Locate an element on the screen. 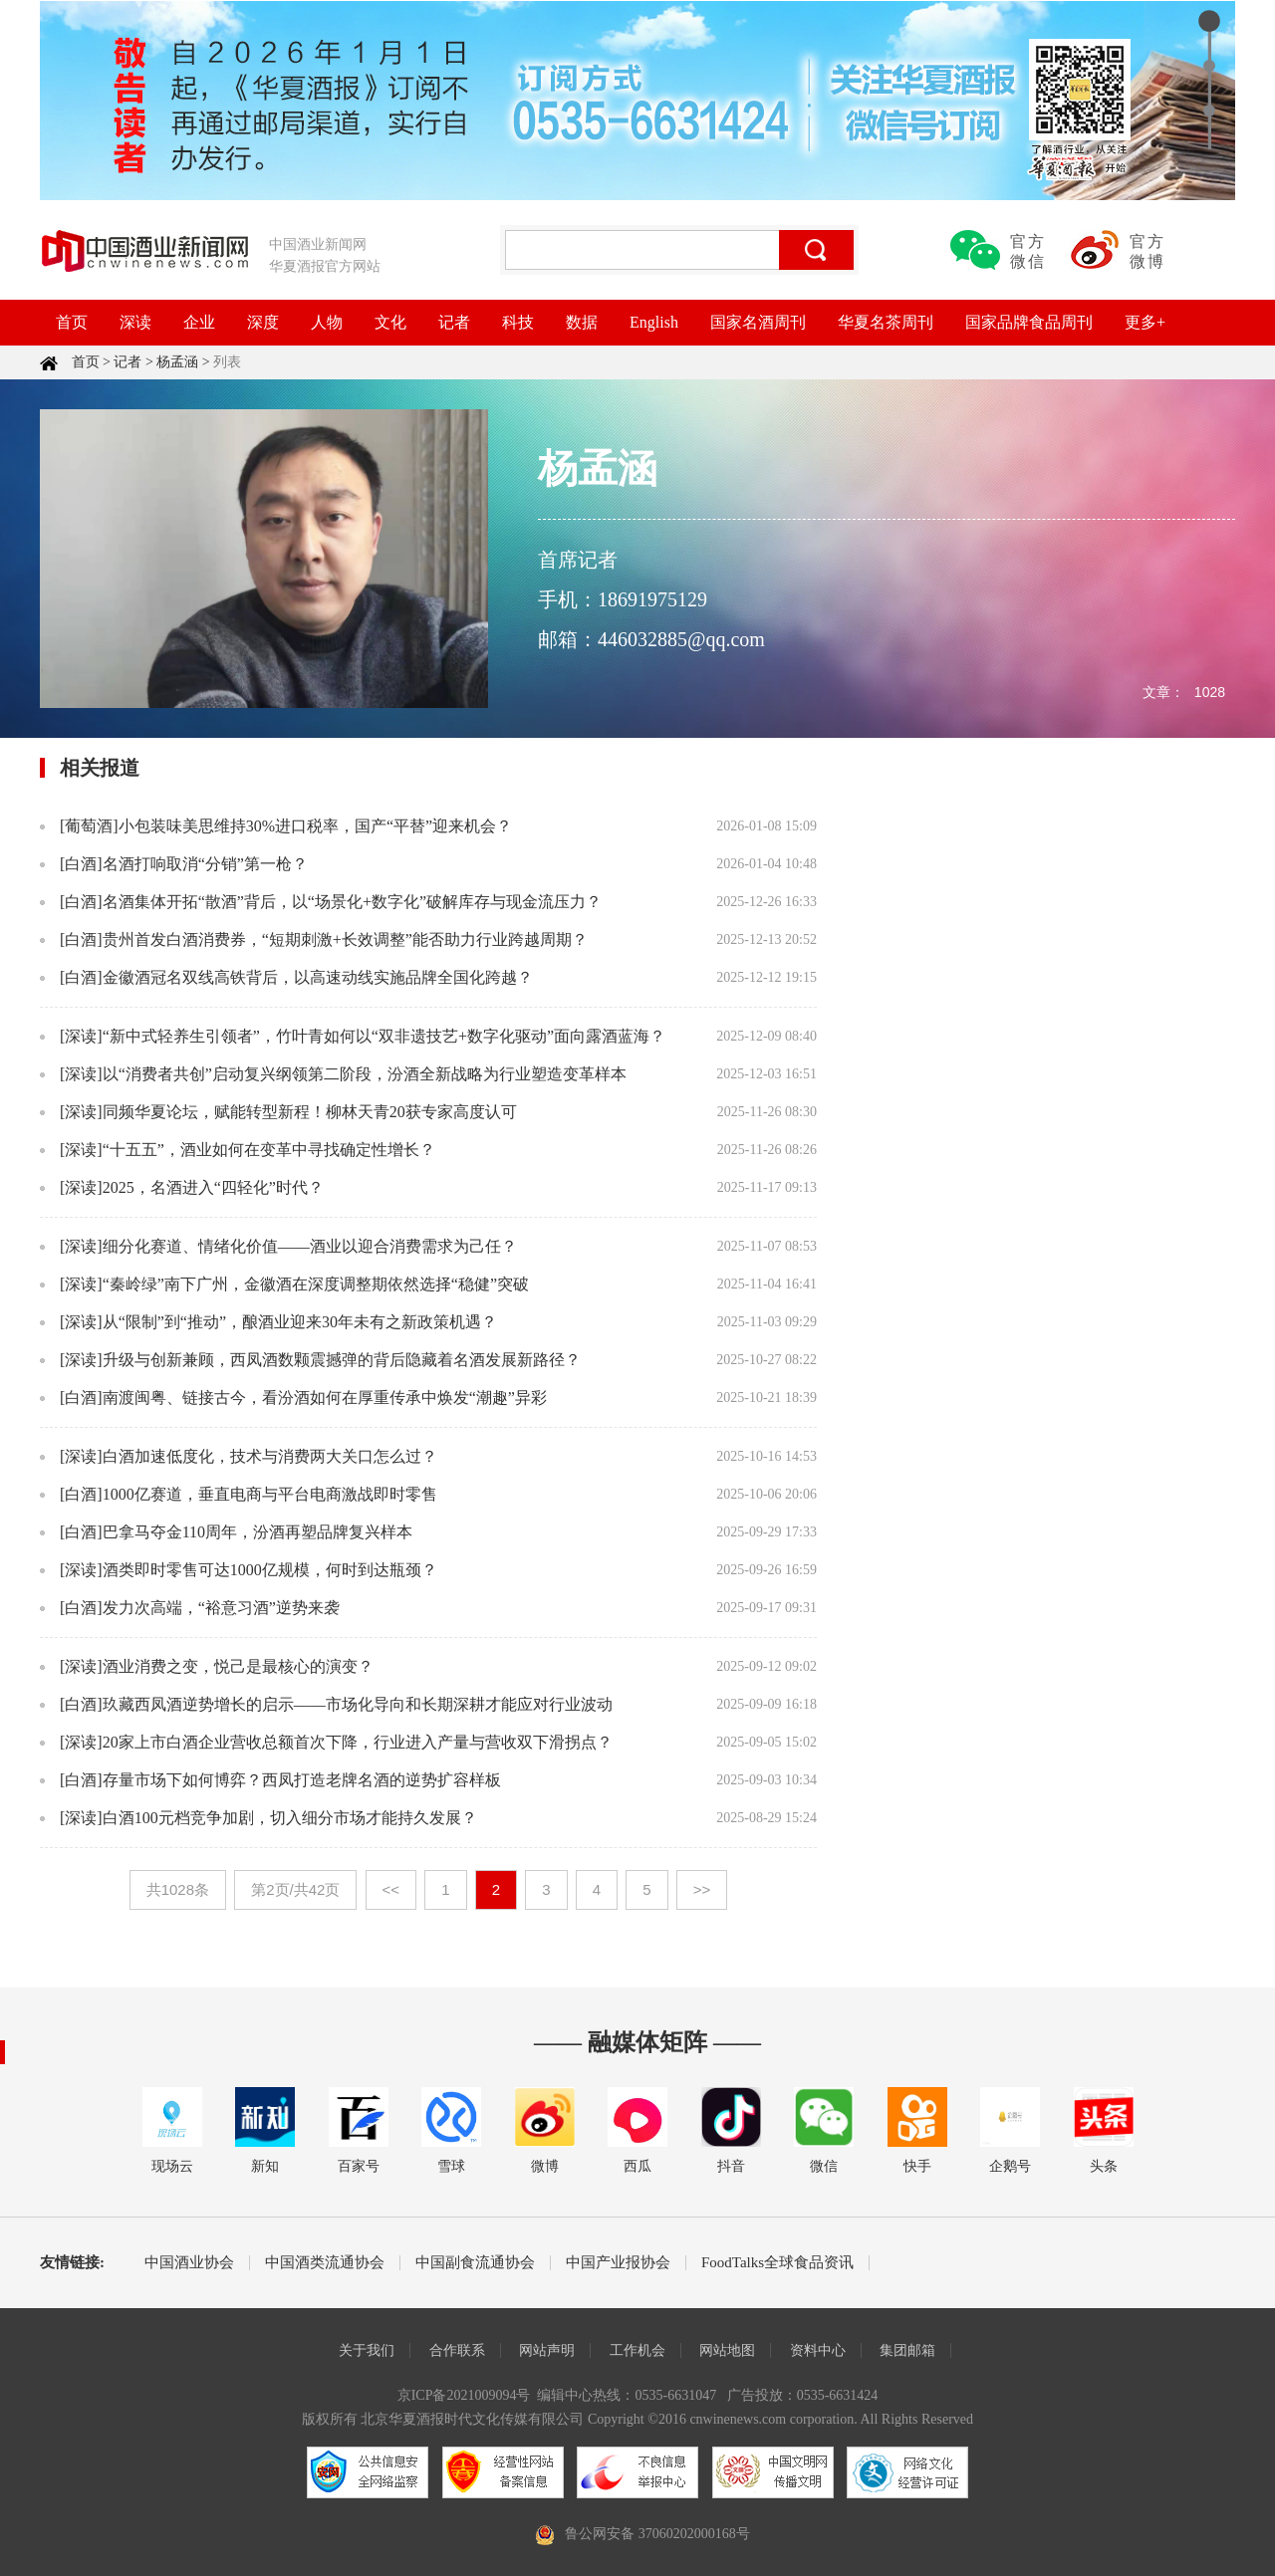 The height and width of the screenshot is (2576, 1275). 国家名酒周刊 is located at coordinates (758, 322).